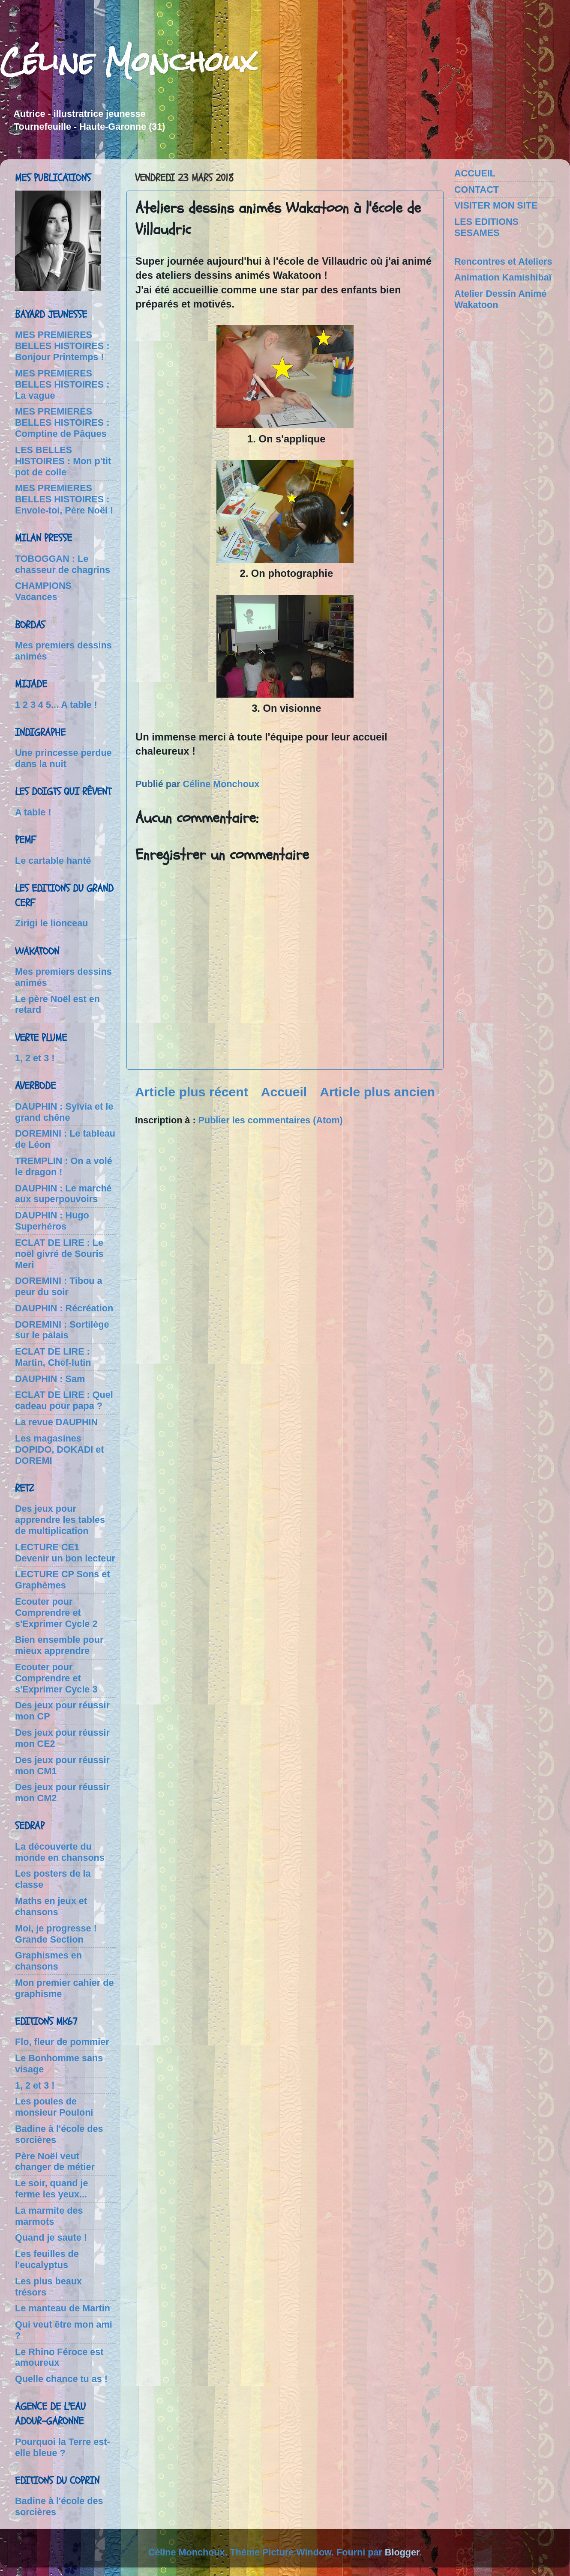  I want to click on LES EDITIONS SESAMES, so click(486, 227).